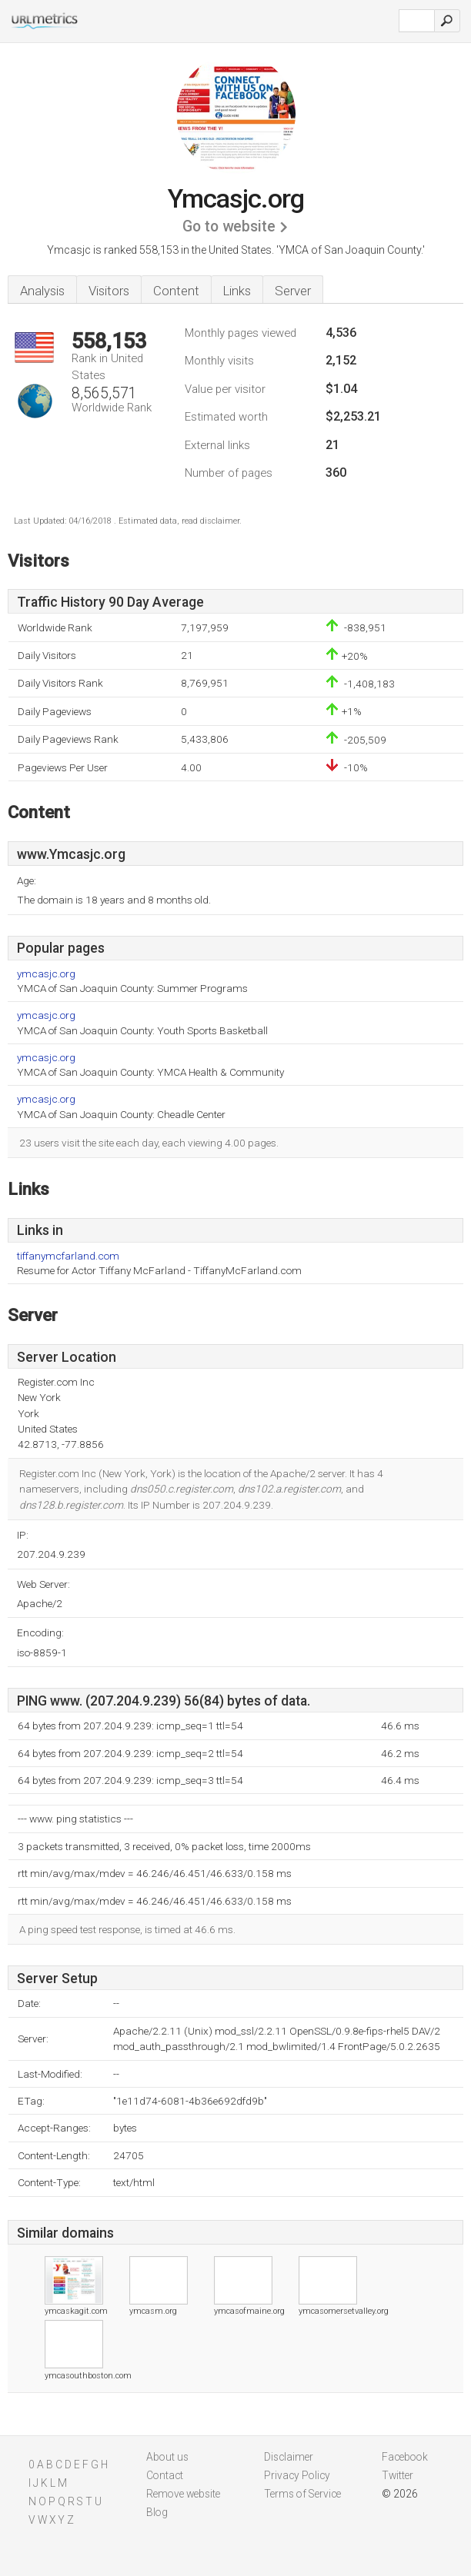  Describe the element at coordinates (405, 2457) in the screenshot. I see `Facebook` at that location.